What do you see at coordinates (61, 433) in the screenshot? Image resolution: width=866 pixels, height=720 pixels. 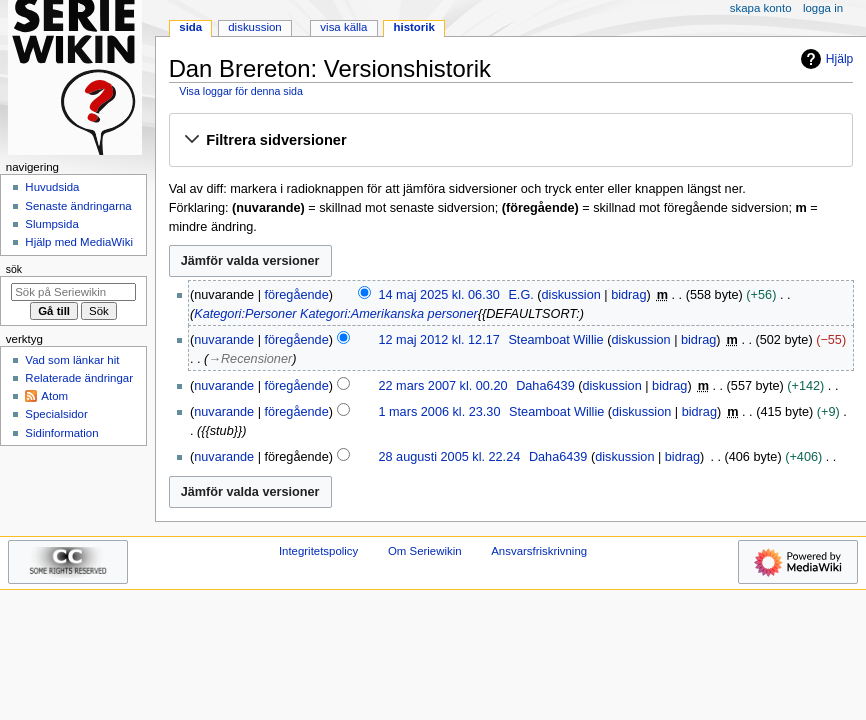 I see `Sidinformation` at bounding box center [61, 433].